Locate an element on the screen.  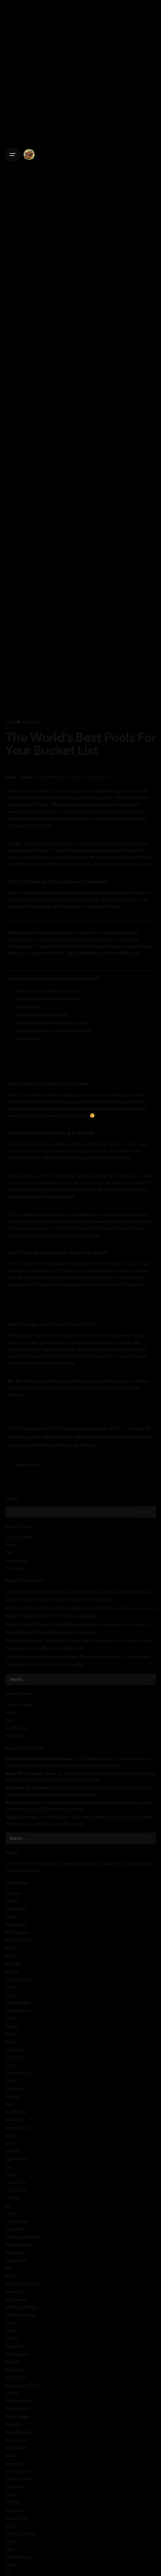
Brighthill is located at coordinates (13, 1963).